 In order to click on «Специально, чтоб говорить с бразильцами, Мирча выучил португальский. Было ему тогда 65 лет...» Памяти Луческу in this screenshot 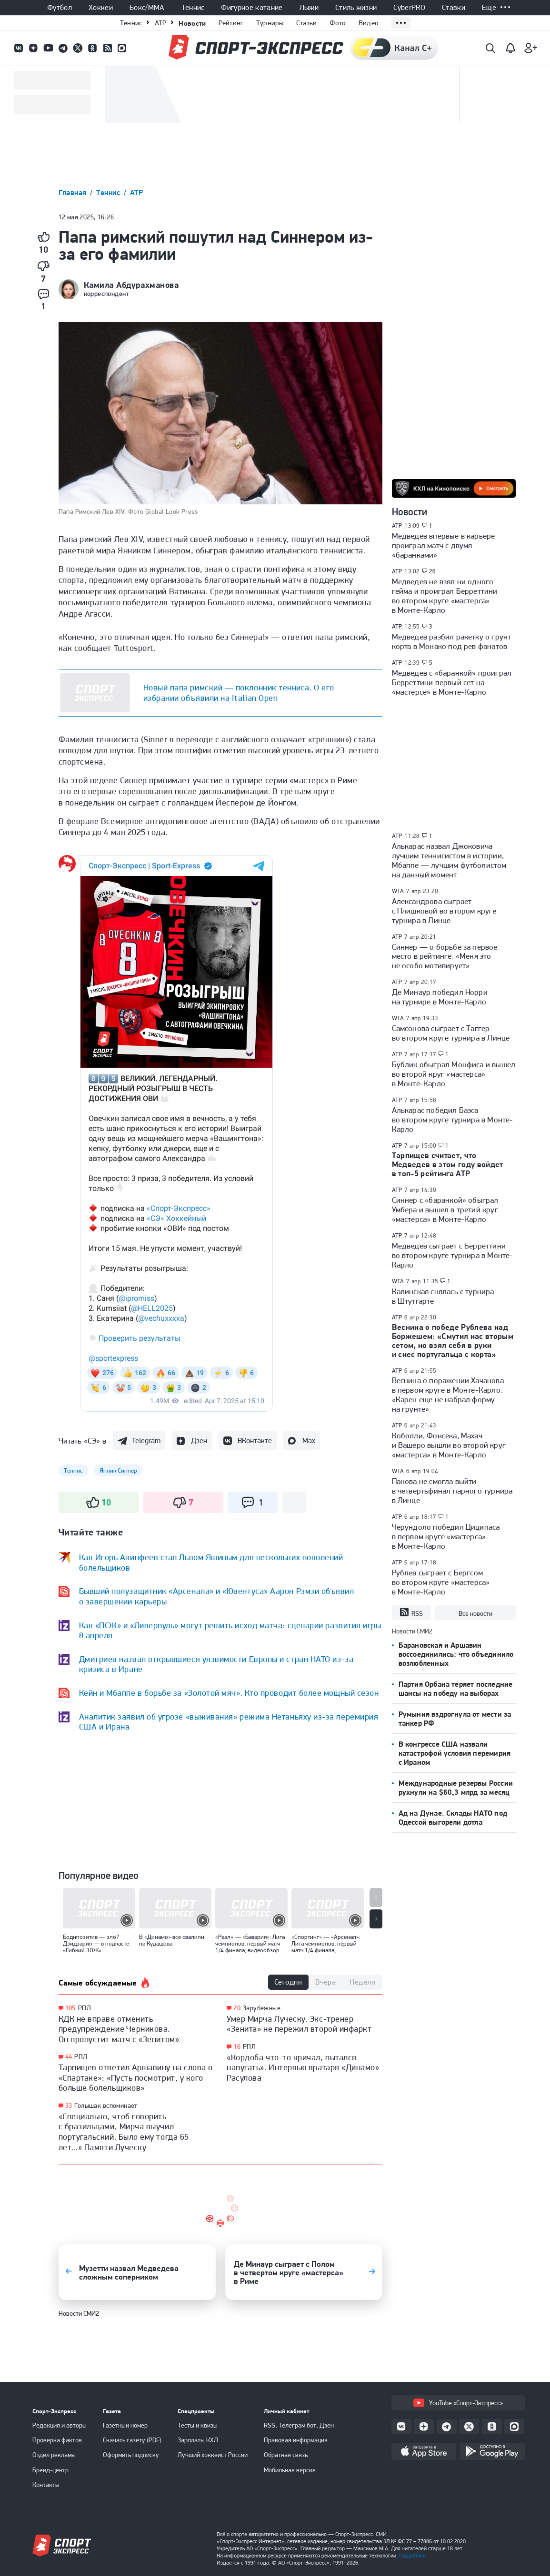, I will do `click(124, 2131)`.